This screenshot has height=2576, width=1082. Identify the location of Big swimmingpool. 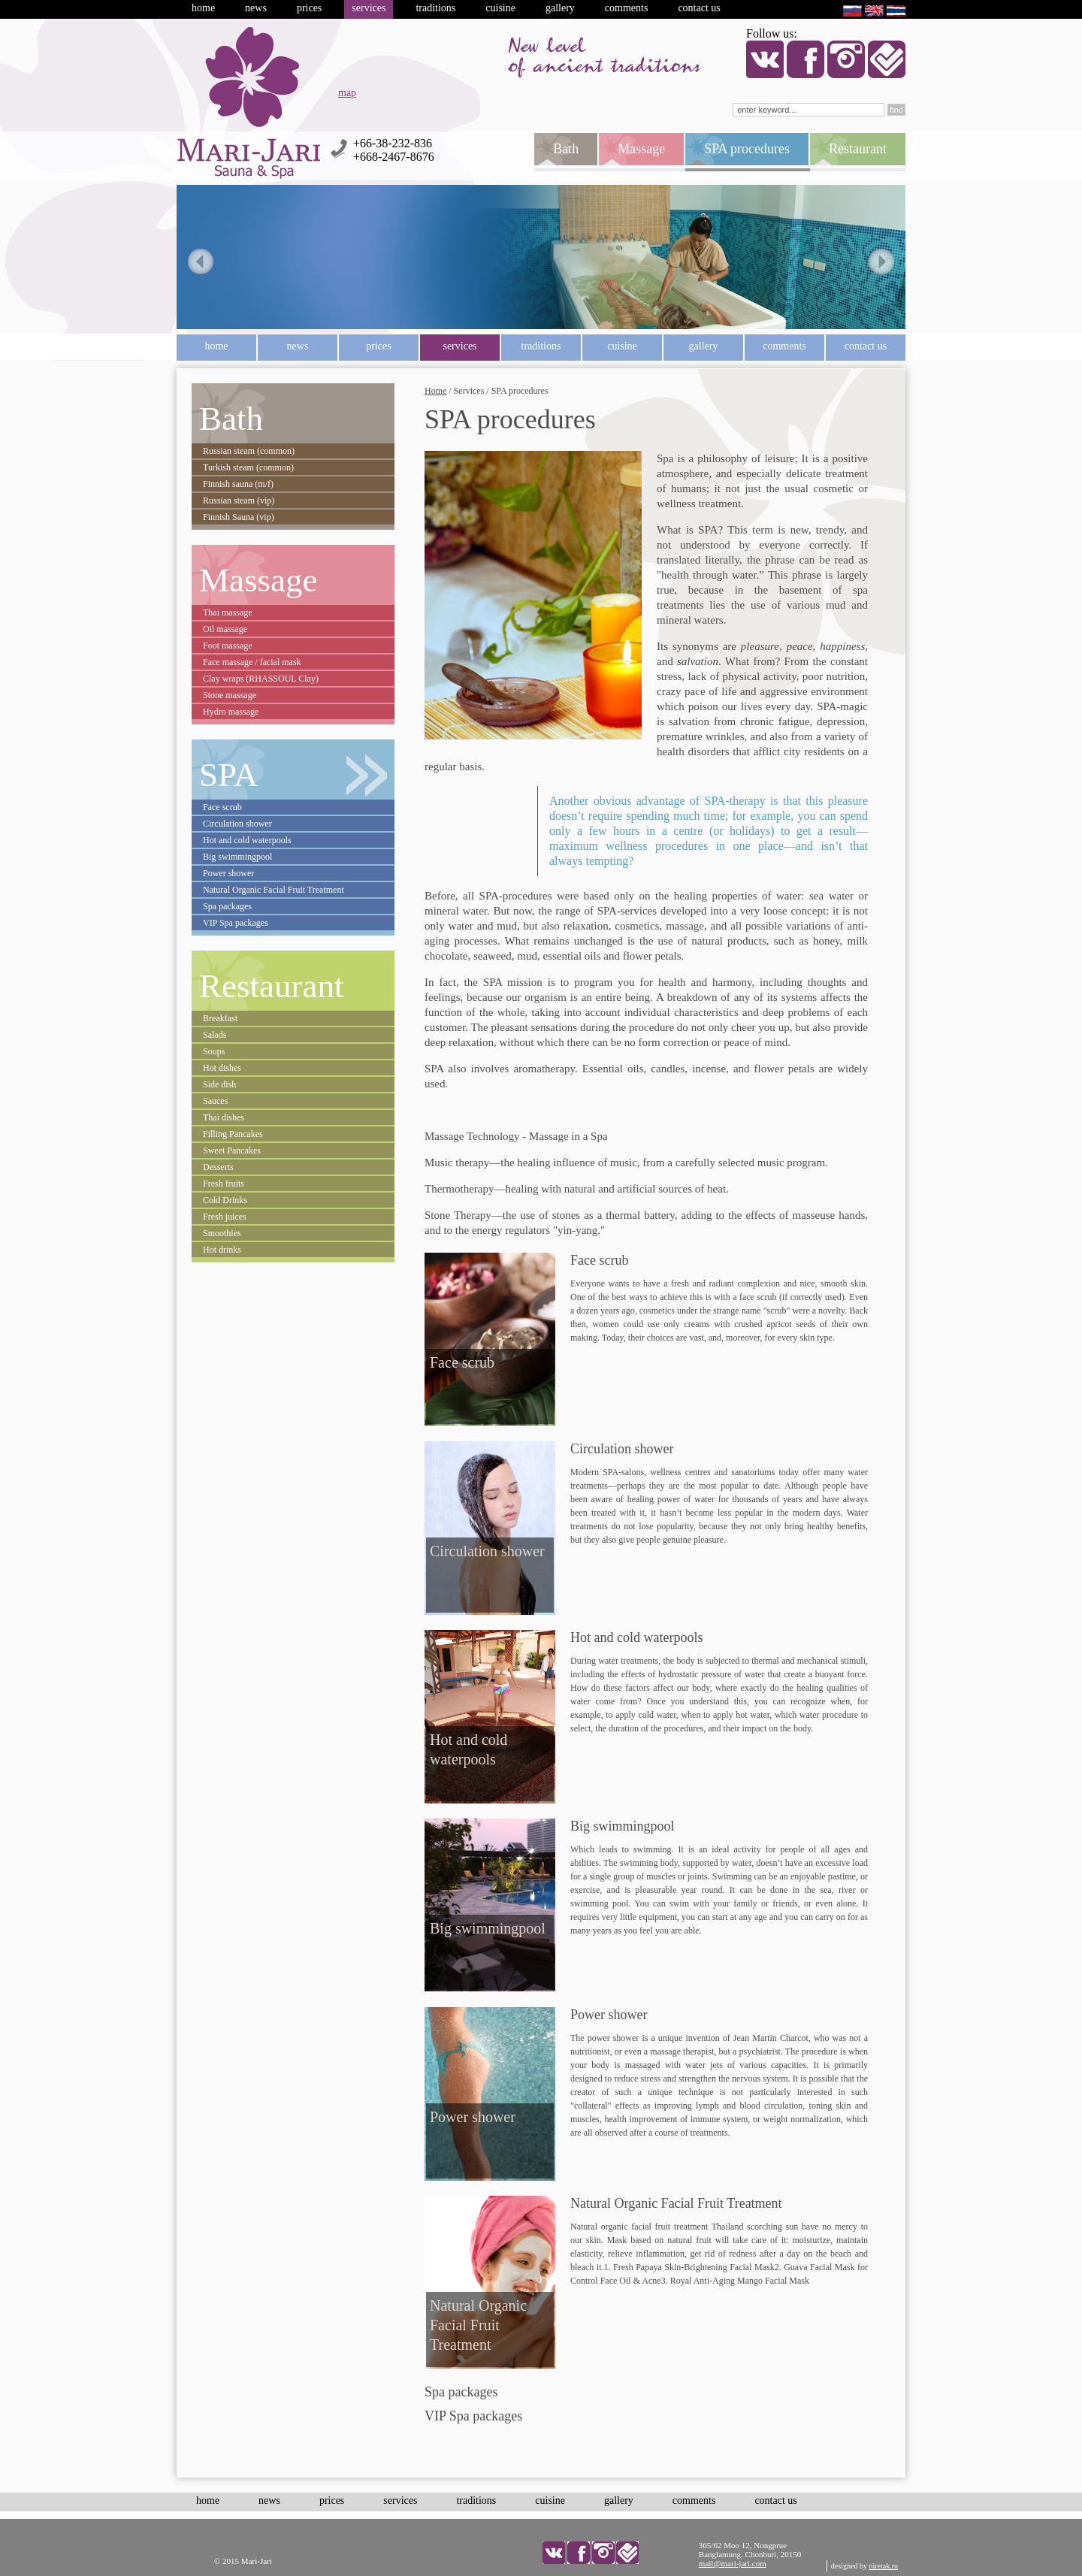
(237, 856).